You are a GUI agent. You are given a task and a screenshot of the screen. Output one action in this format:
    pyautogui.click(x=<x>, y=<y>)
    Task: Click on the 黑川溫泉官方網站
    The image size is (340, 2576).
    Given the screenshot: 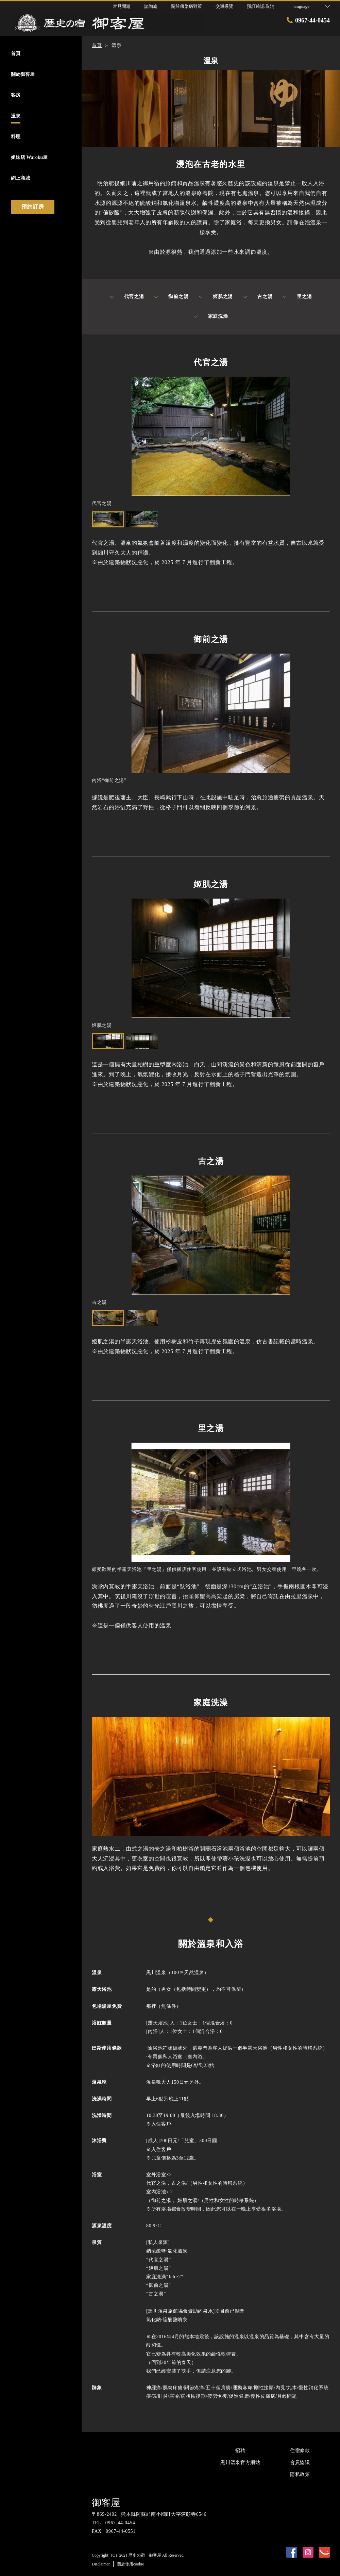 What is the action you would take?
    pyautogui.click(x=240, y=2462)
    